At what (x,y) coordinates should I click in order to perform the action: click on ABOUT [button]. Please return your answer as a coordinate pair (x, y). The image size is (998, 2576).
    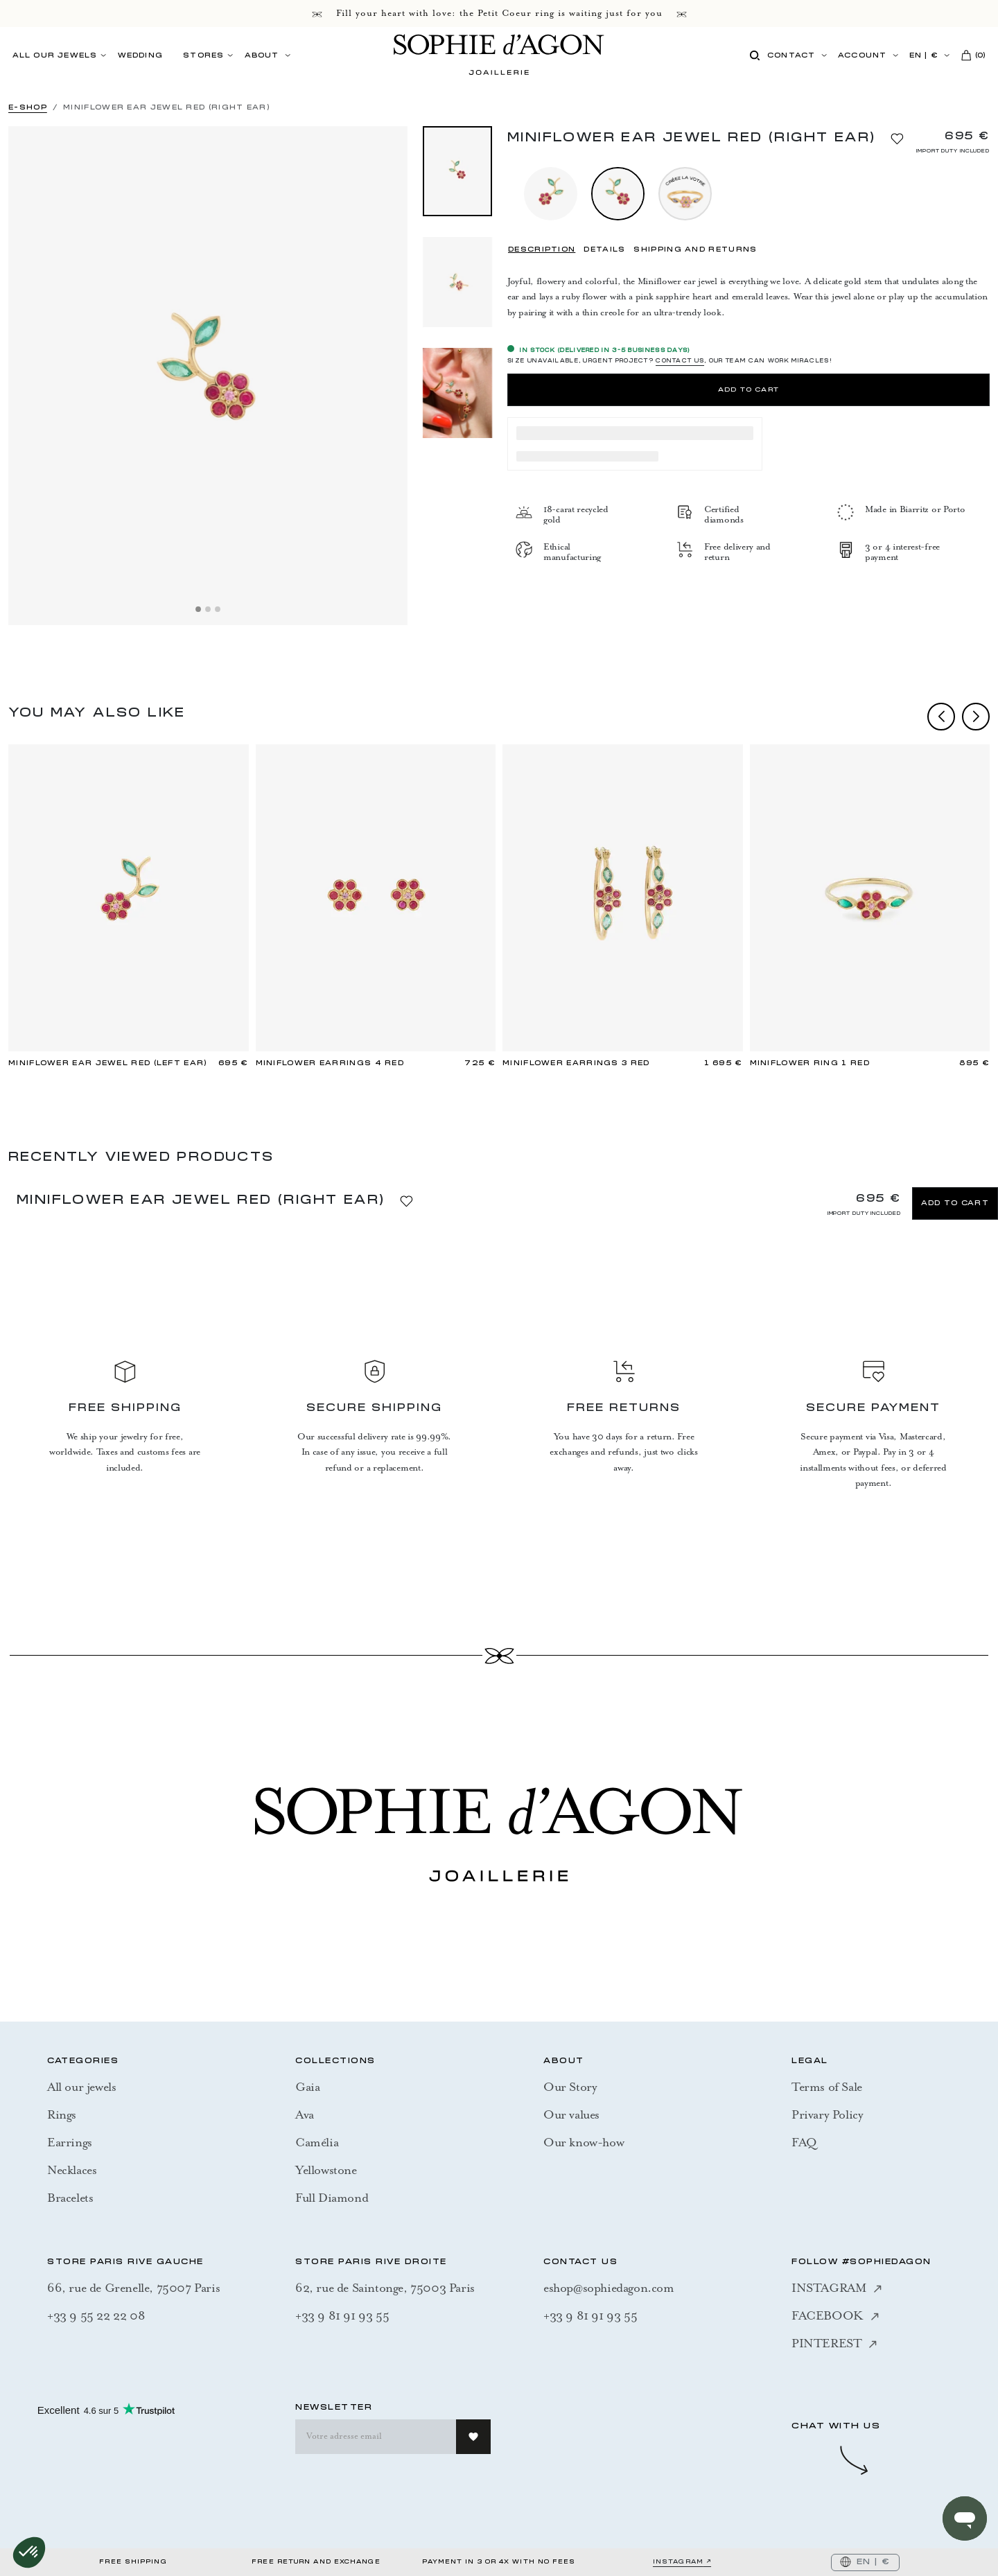
    Looking at the image, I should click on (262, 56).